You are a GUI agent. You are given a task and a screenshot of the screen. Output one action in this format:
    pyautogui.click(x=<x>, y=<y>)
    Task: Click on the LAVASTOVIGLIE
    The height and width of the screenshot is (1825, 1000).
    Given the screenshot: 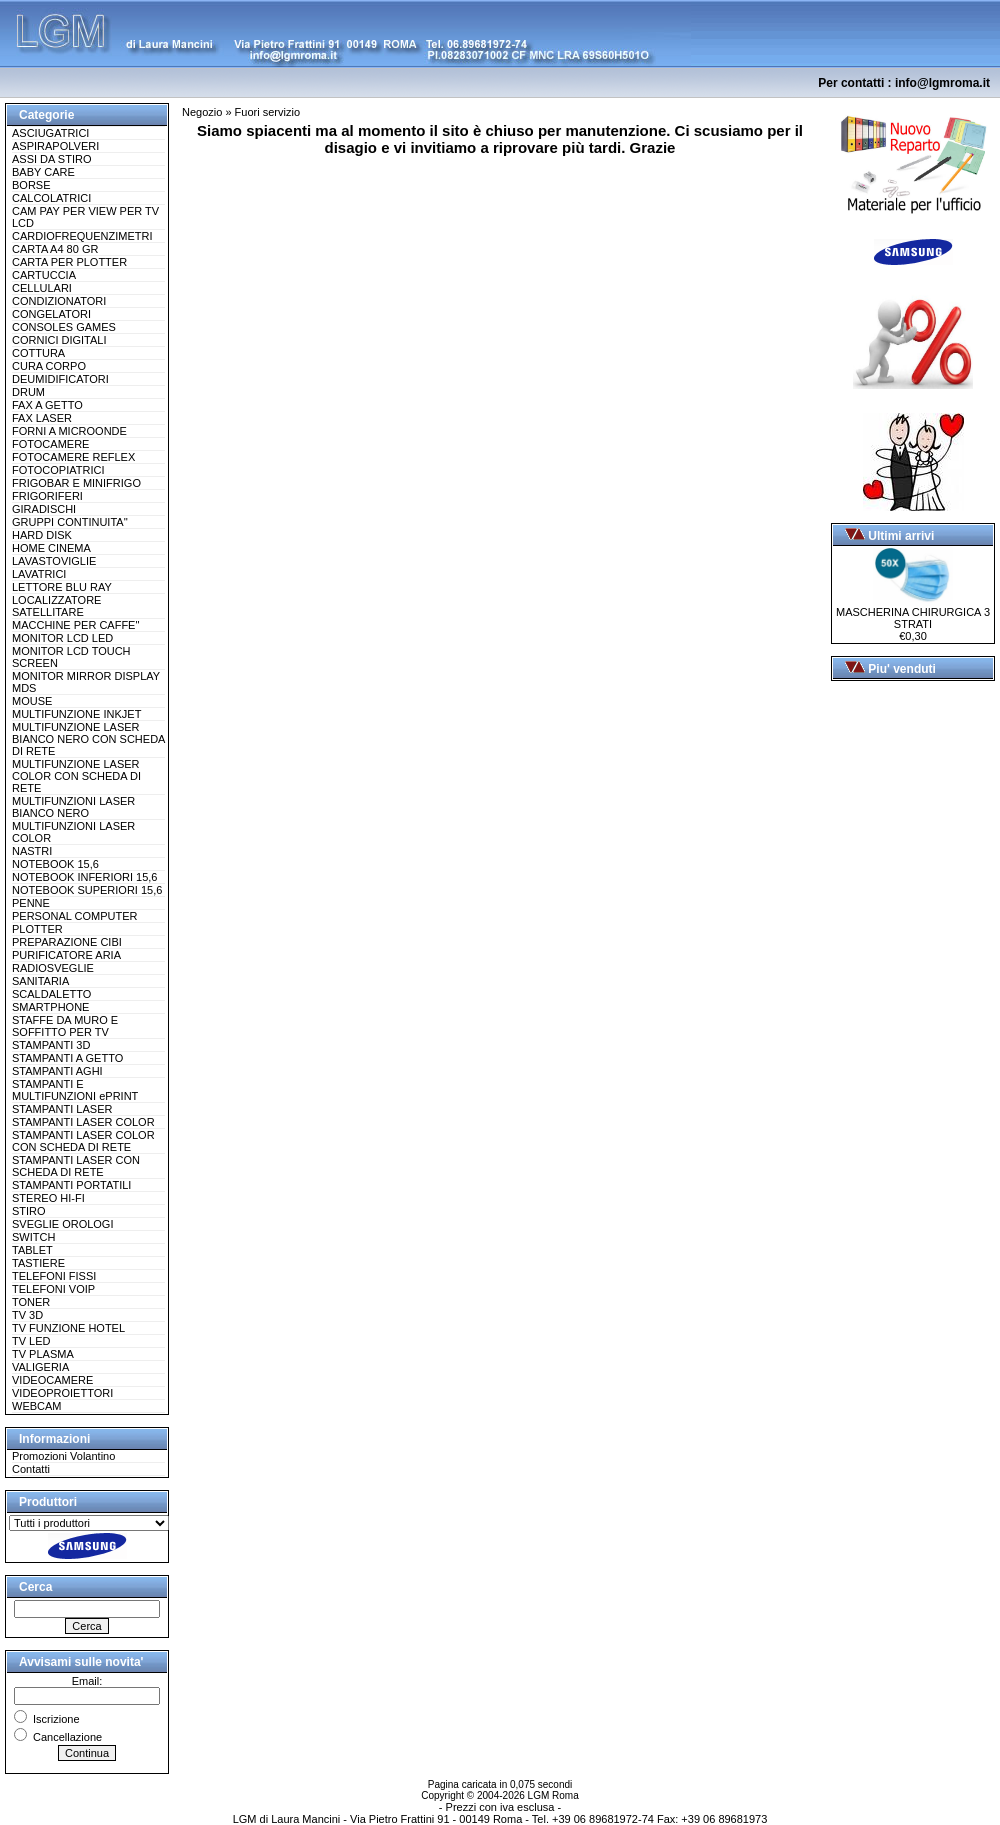 What is the action you would take?
    pyautogui.click(x=54, y=561)
    